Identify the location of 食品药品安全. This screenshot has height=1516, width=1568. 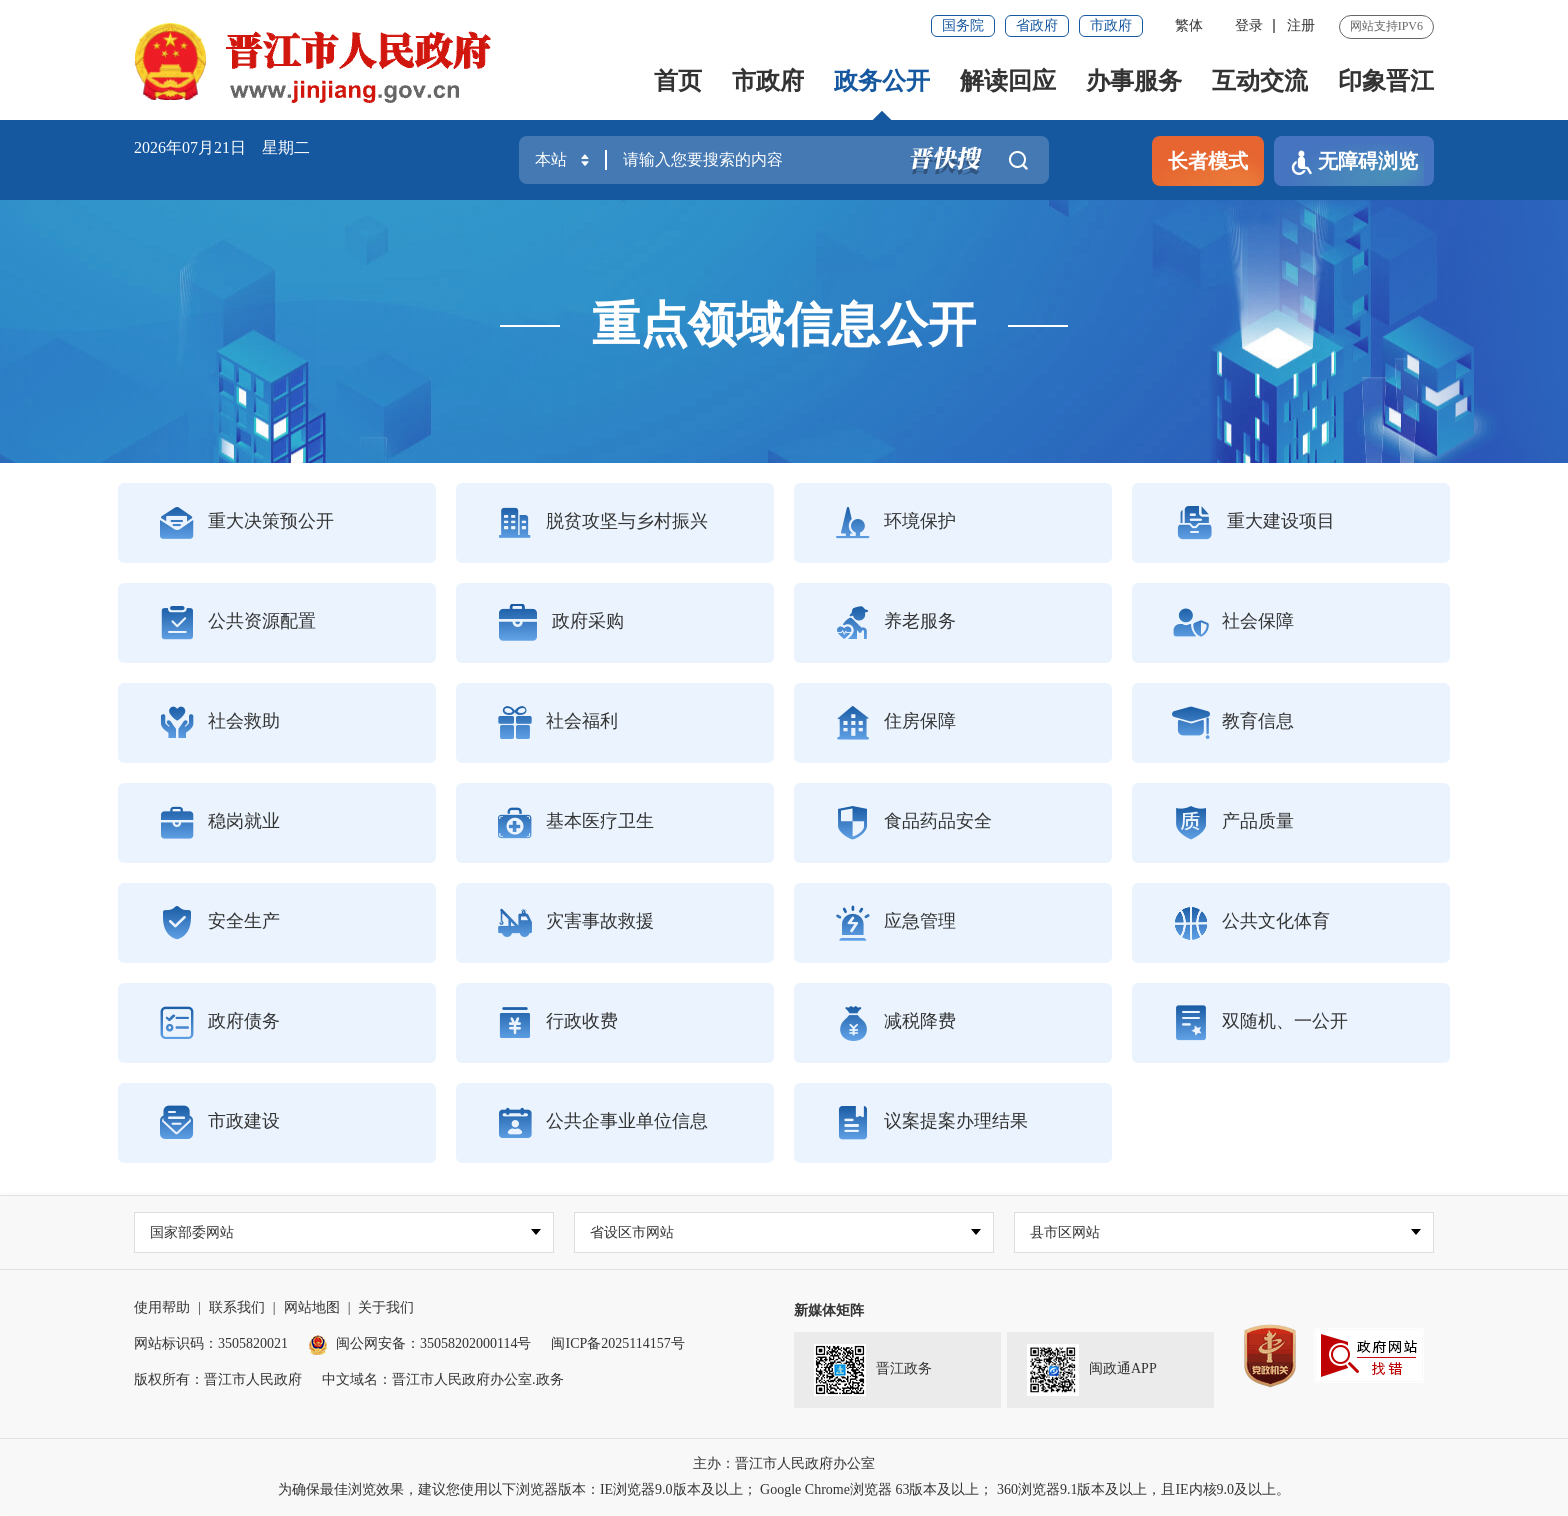
(913, 823).